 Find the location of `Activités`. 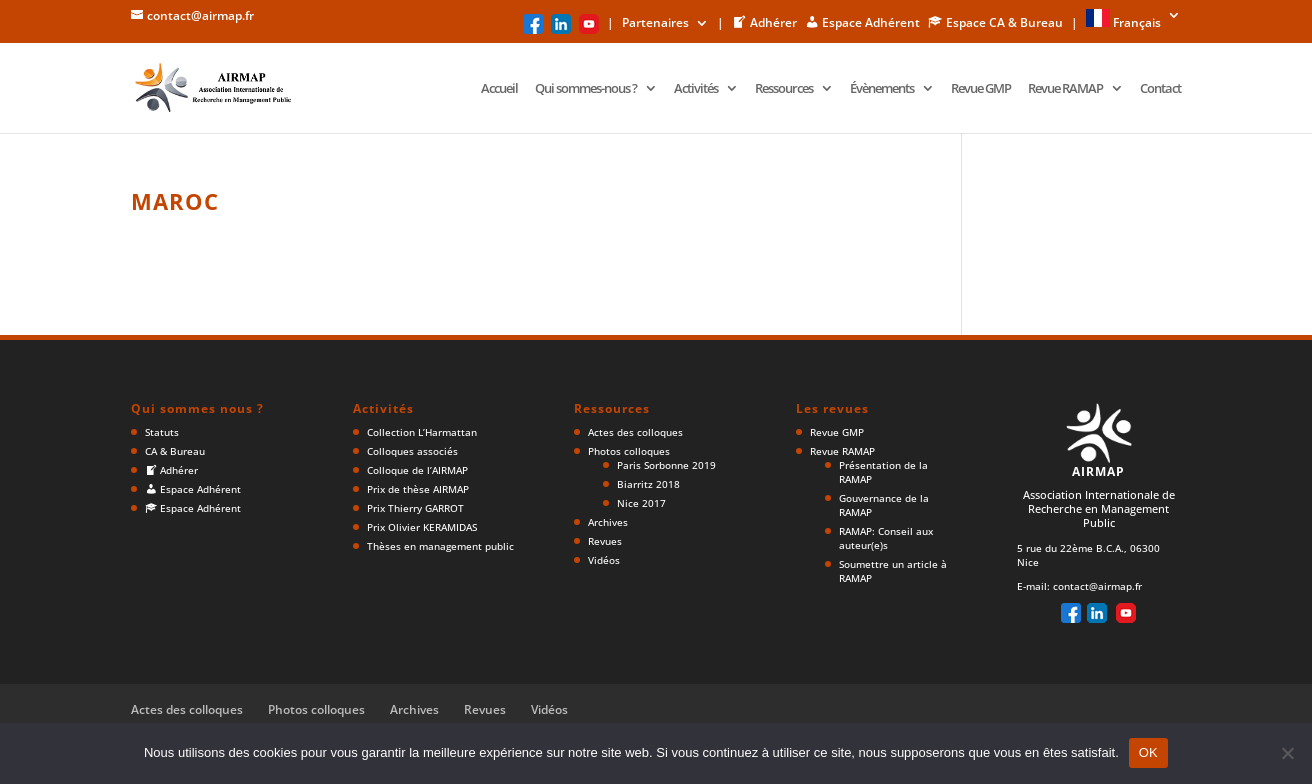

Activités is located at coordinates (696, 89).